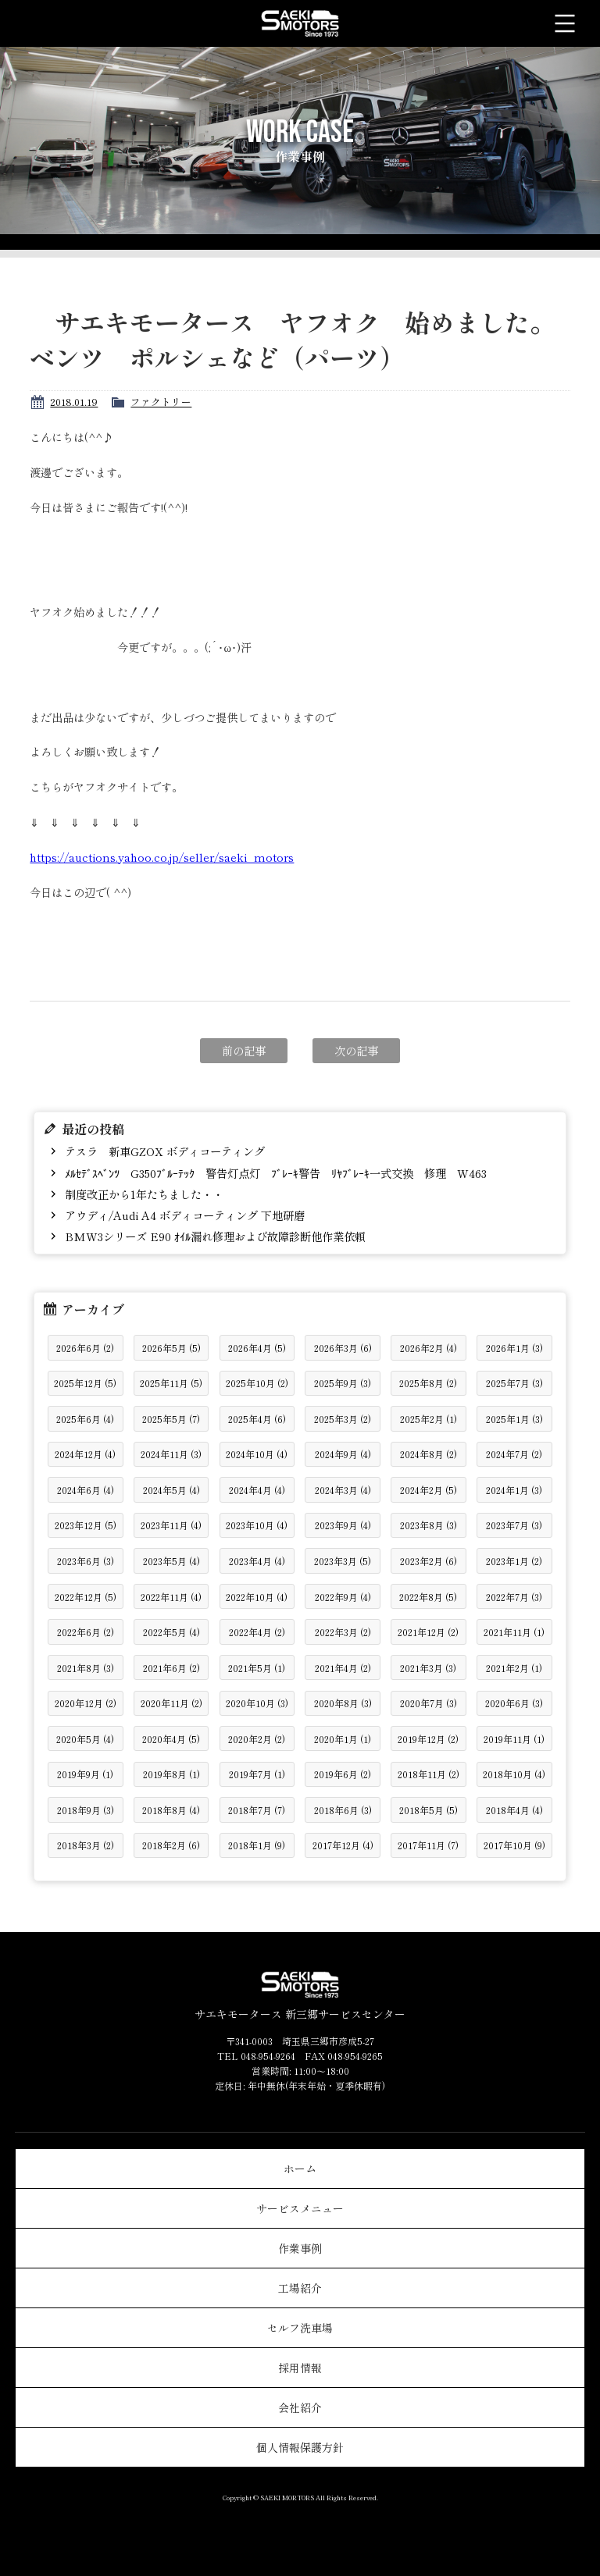 Image resolution: width=600 pixels, height=2576 pixels. What do you see at coordinates (428, 1774) in the screenshot?
I see `2018年11月 (2)` at bounding box center [428, 1774].